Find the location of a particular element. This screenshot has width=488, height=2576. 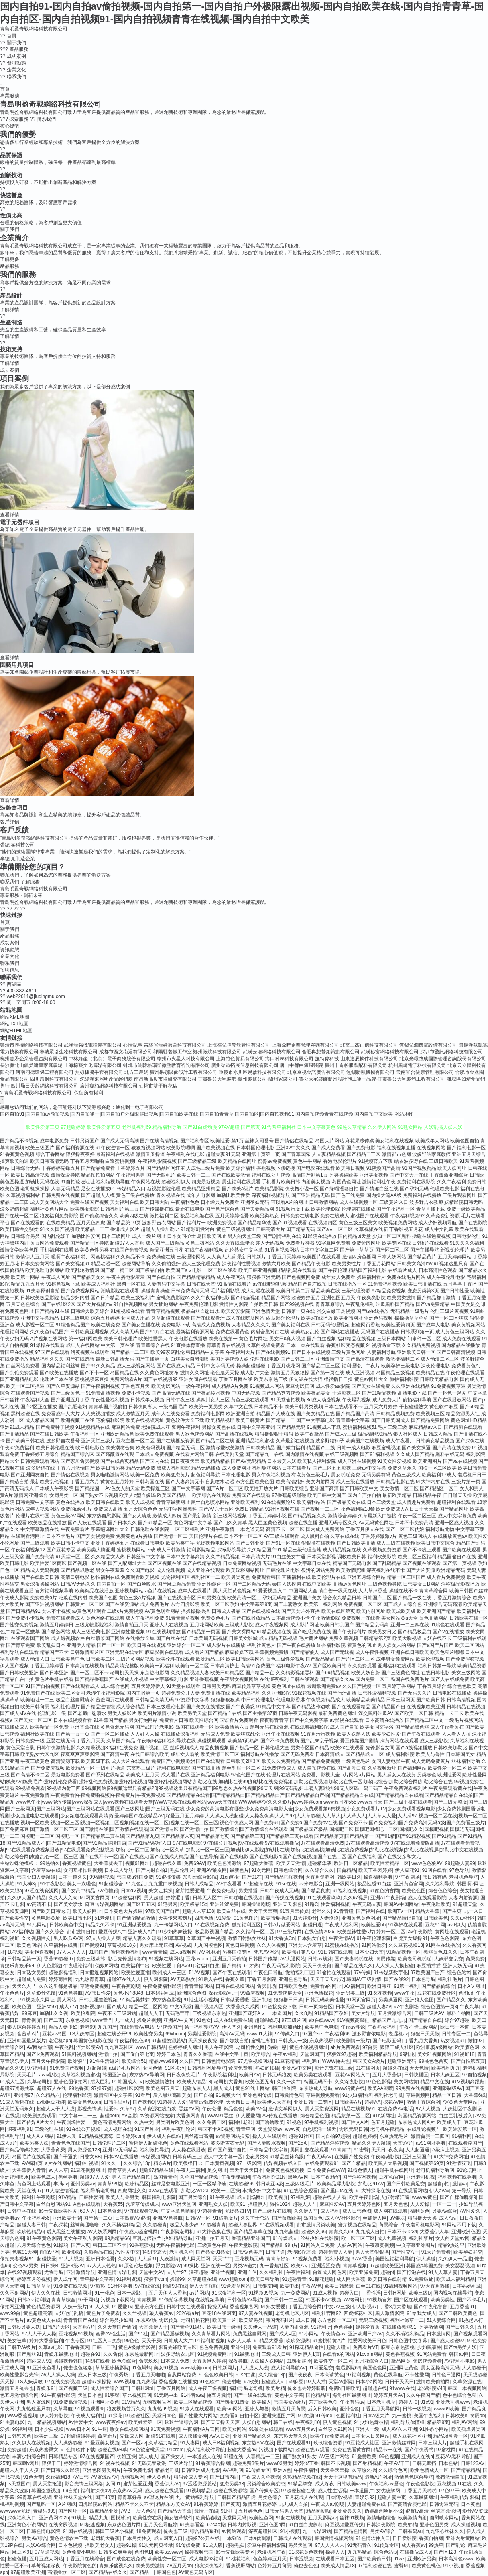

91传mei is located at coordinates (324, 2415).